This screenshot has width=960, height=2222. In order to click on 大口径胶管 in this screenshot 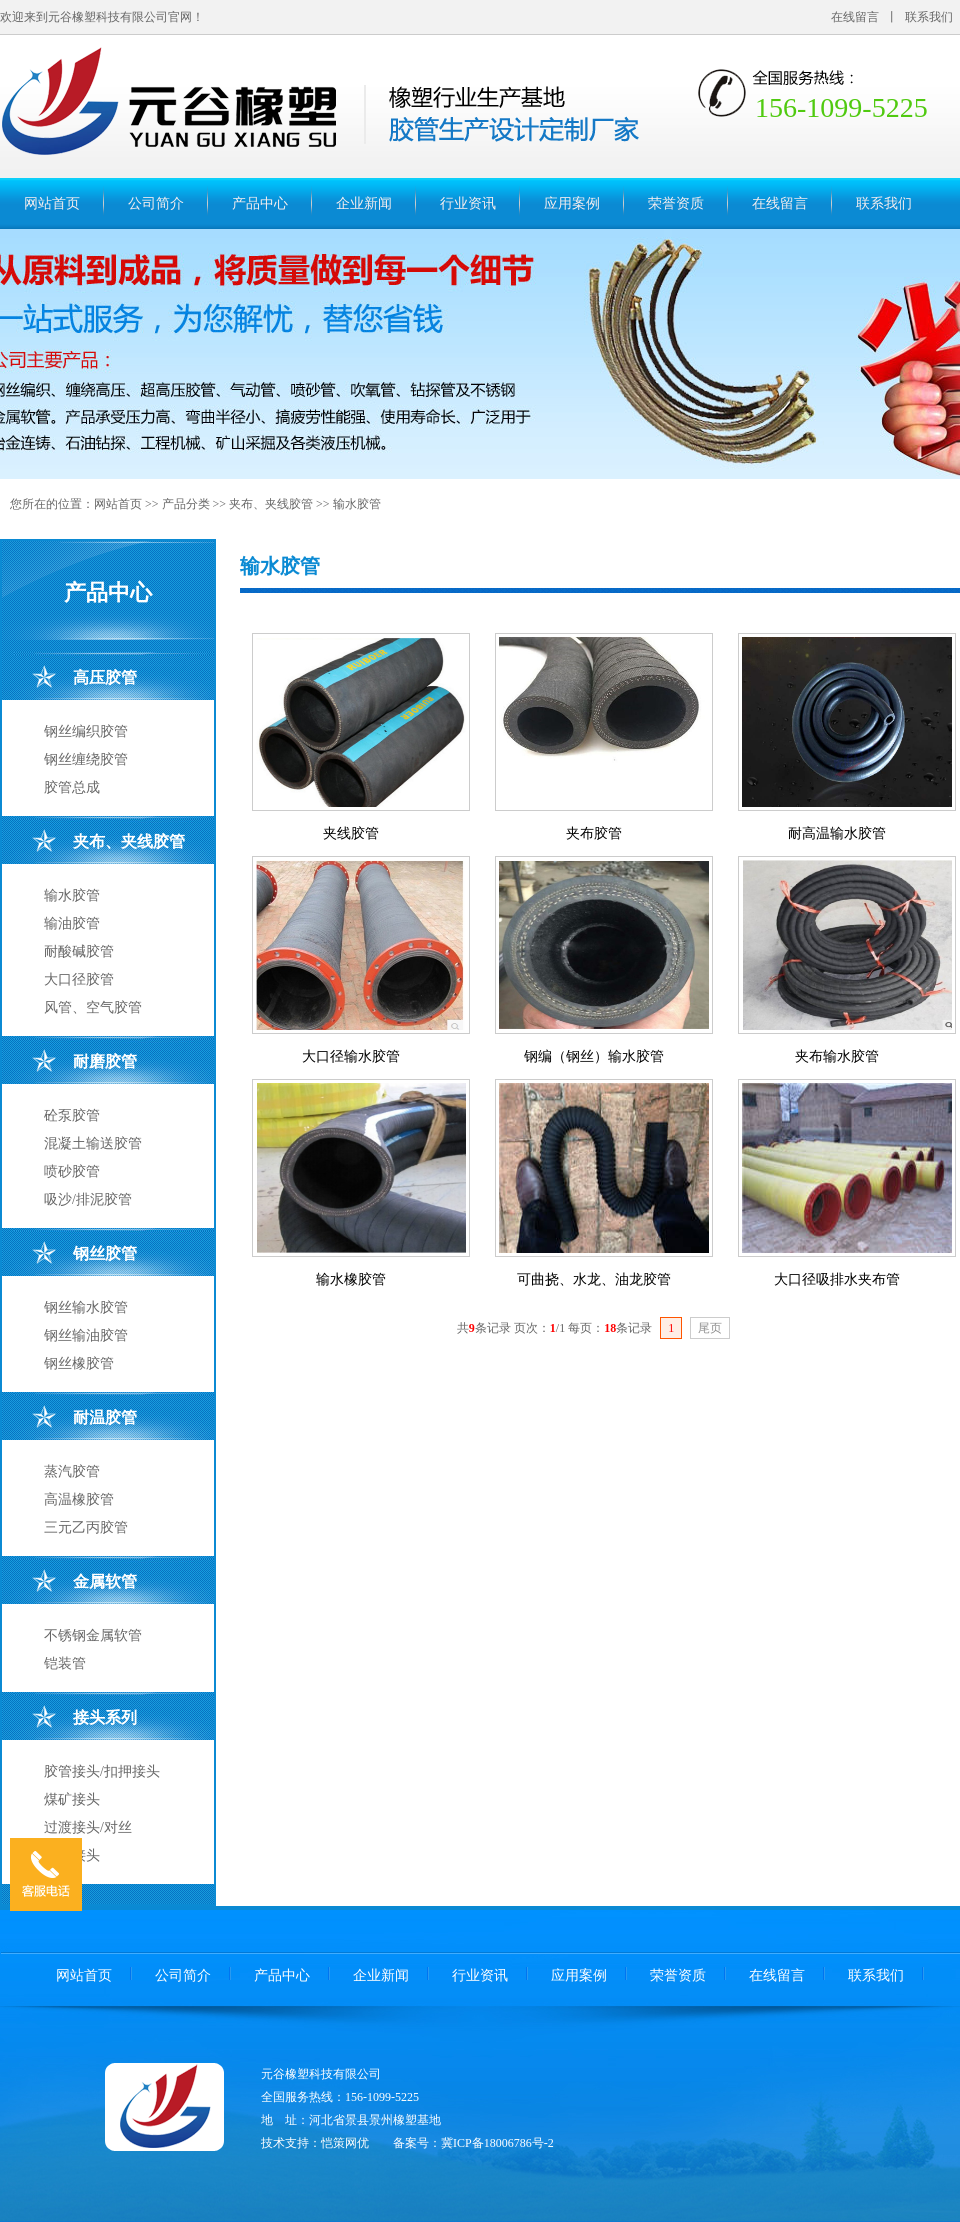, I will do `click(79, 979)`.